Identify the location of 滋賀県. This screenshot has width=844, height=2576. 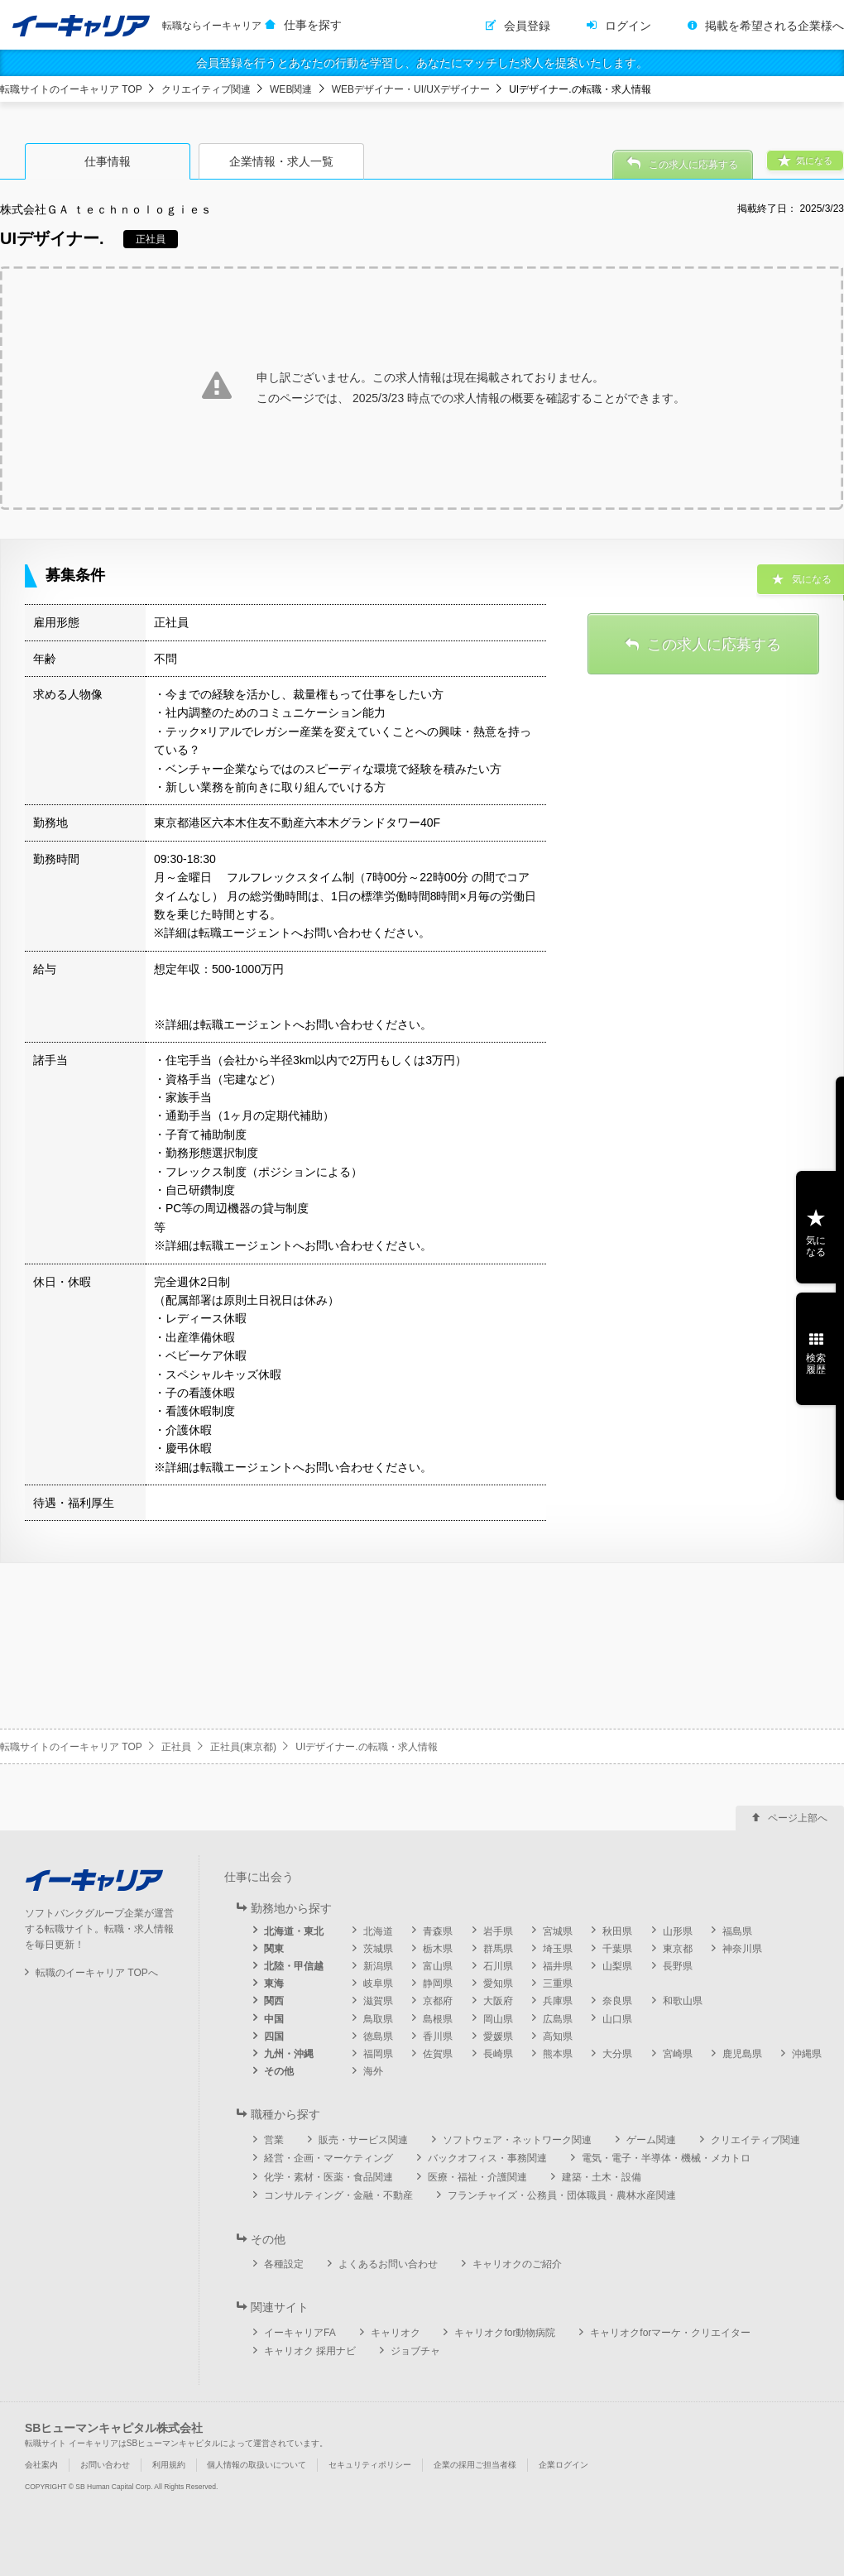
(378, 2001).